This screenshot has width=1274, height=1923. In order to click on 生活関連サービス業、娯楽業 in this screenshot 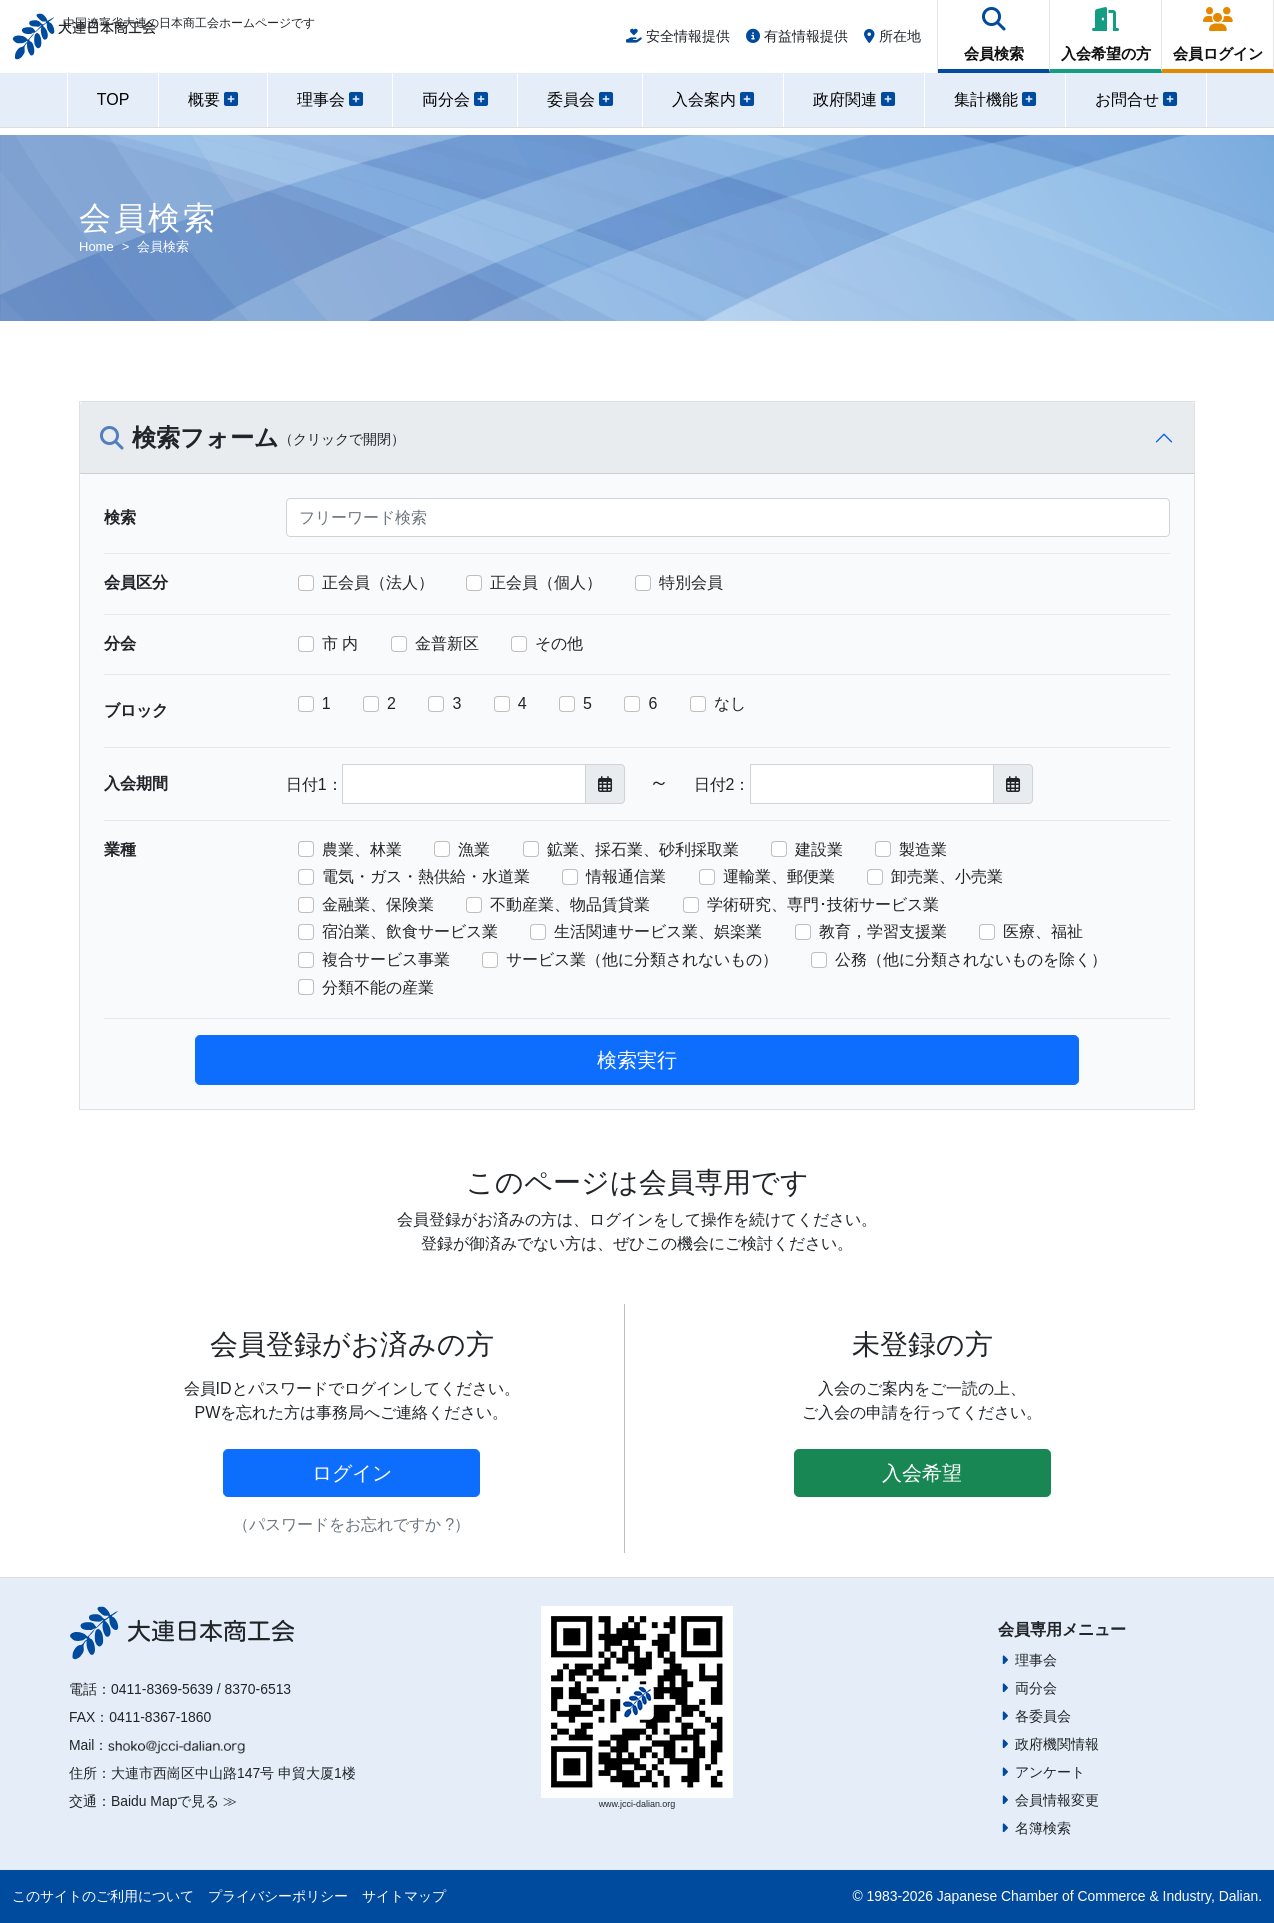, I will do `click(658, 931)`.